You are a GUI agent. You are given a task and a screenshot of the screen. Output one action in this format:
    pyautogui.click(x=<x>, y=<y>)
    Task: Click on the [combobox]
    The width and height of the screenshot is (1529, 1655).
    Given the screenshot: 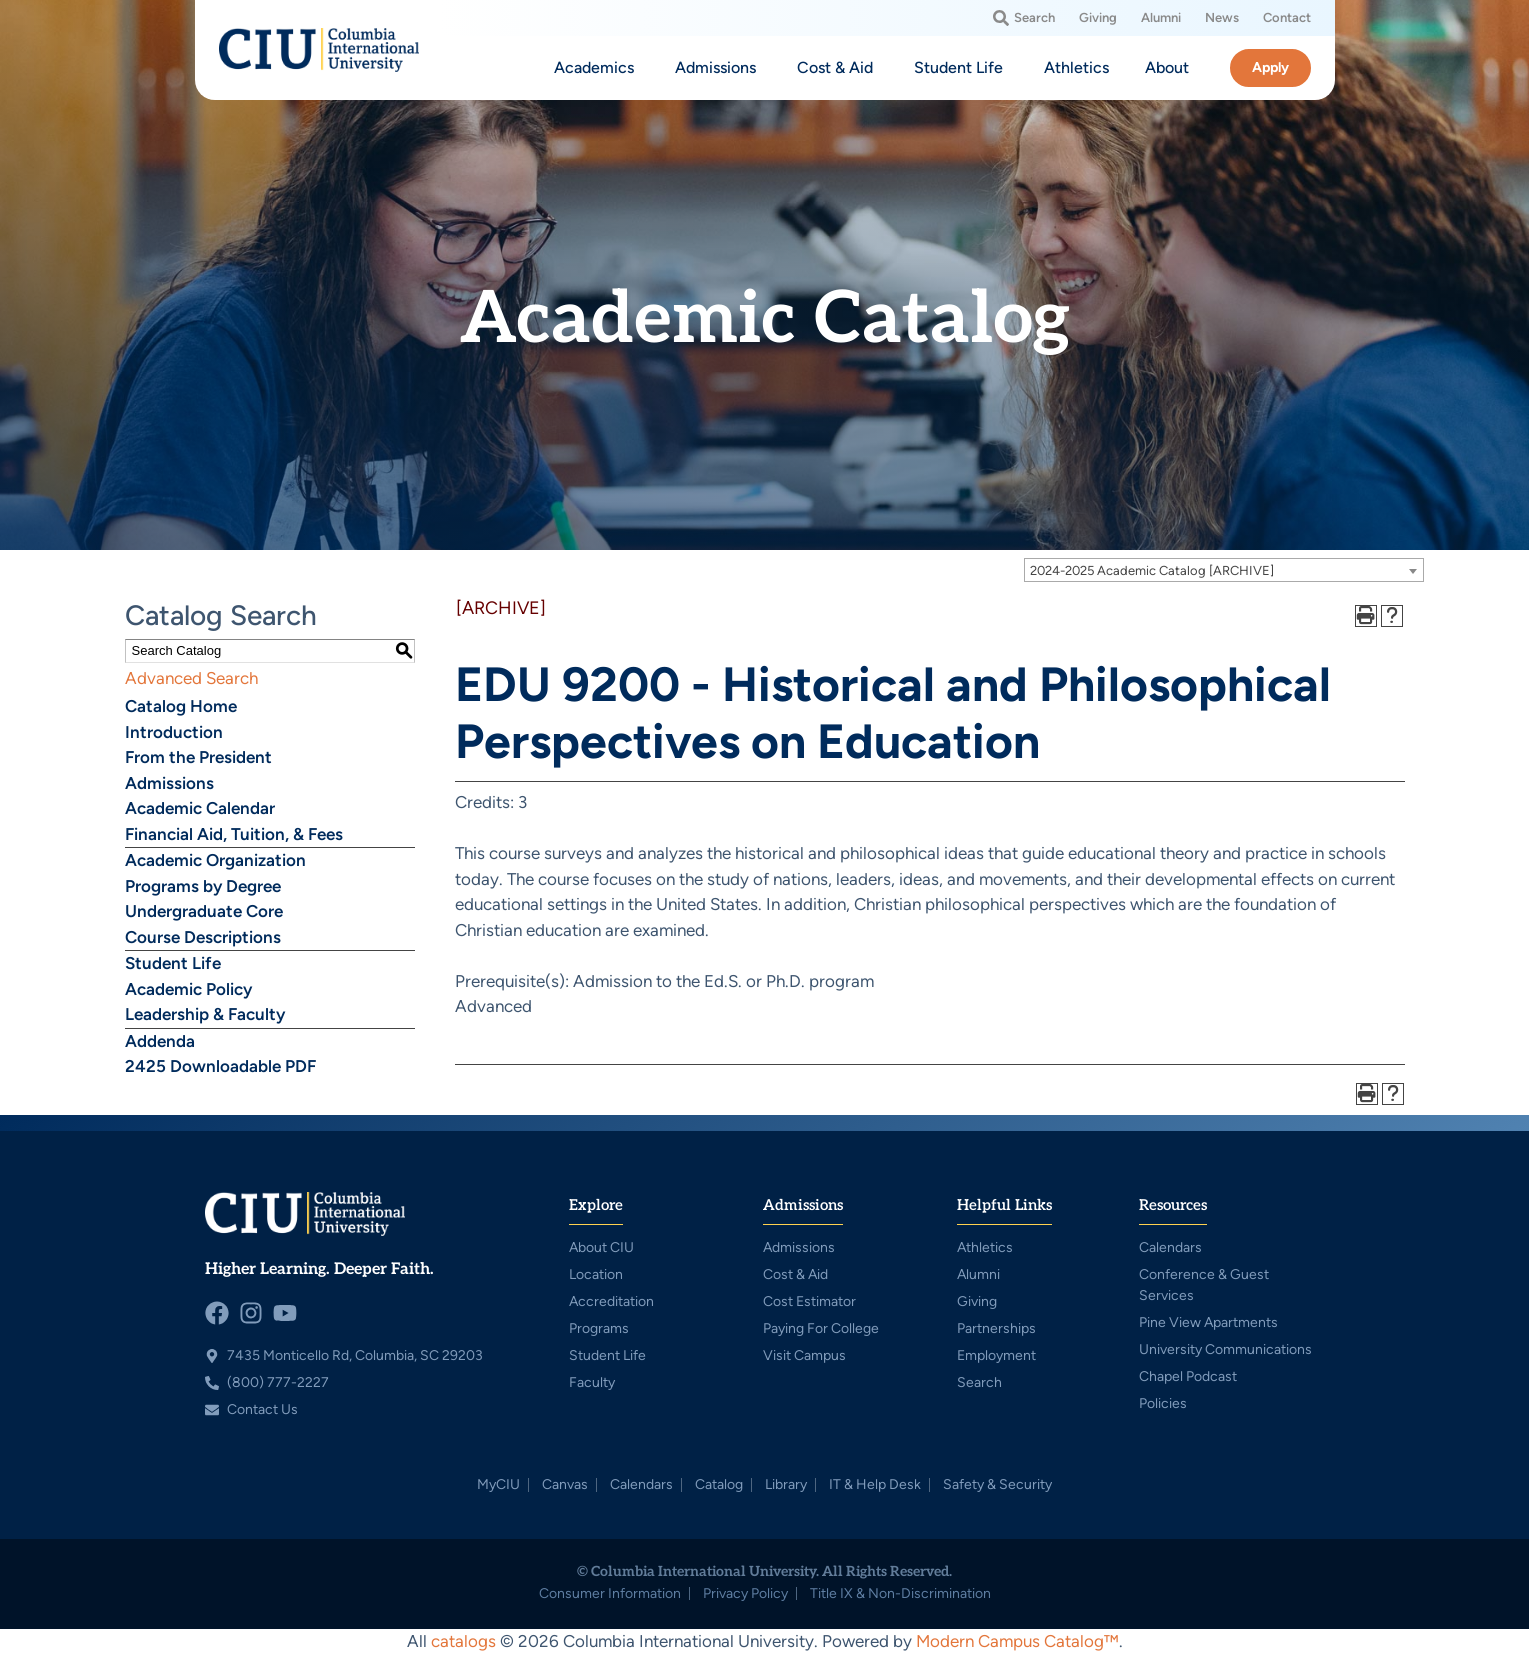 What is the action you would take?
    pyautogui.click(x=1224, y=570)
    